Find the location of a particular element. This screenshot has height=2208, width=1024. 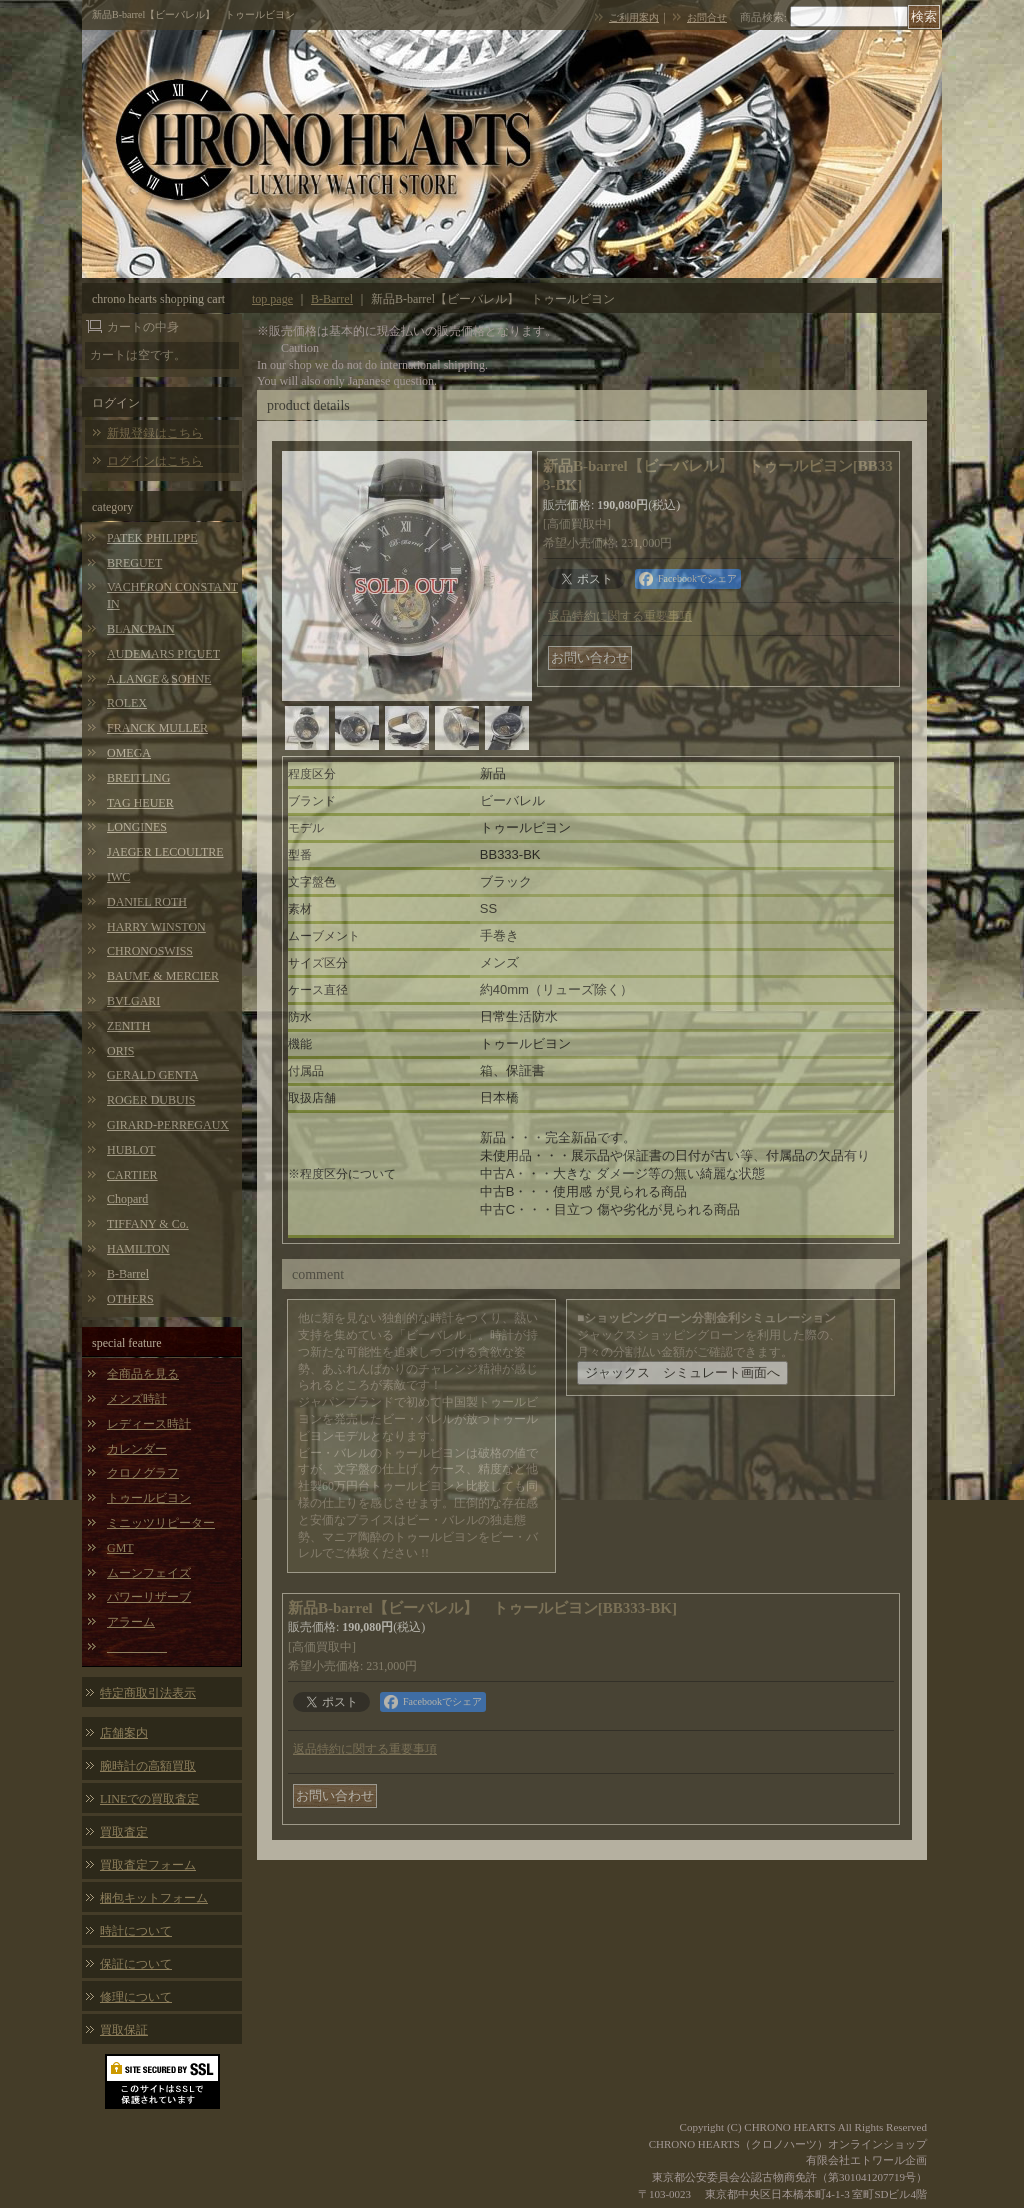

LONGINES is located at coordinates (137, 827).